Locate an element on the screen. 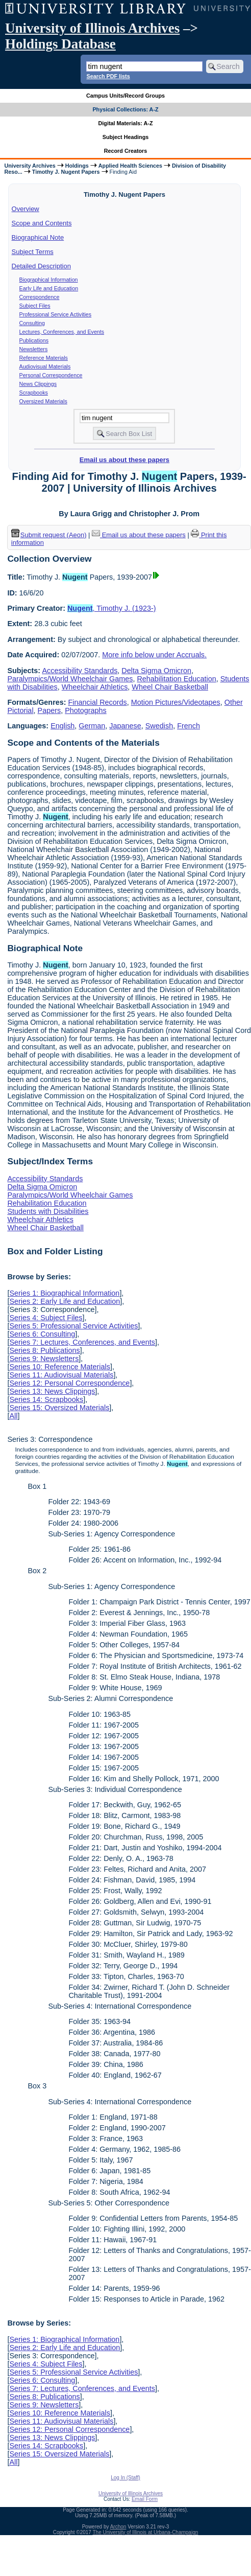 The image size is (251, 2576). Delta Sigma Omicron is located at coordinates (156, 670).